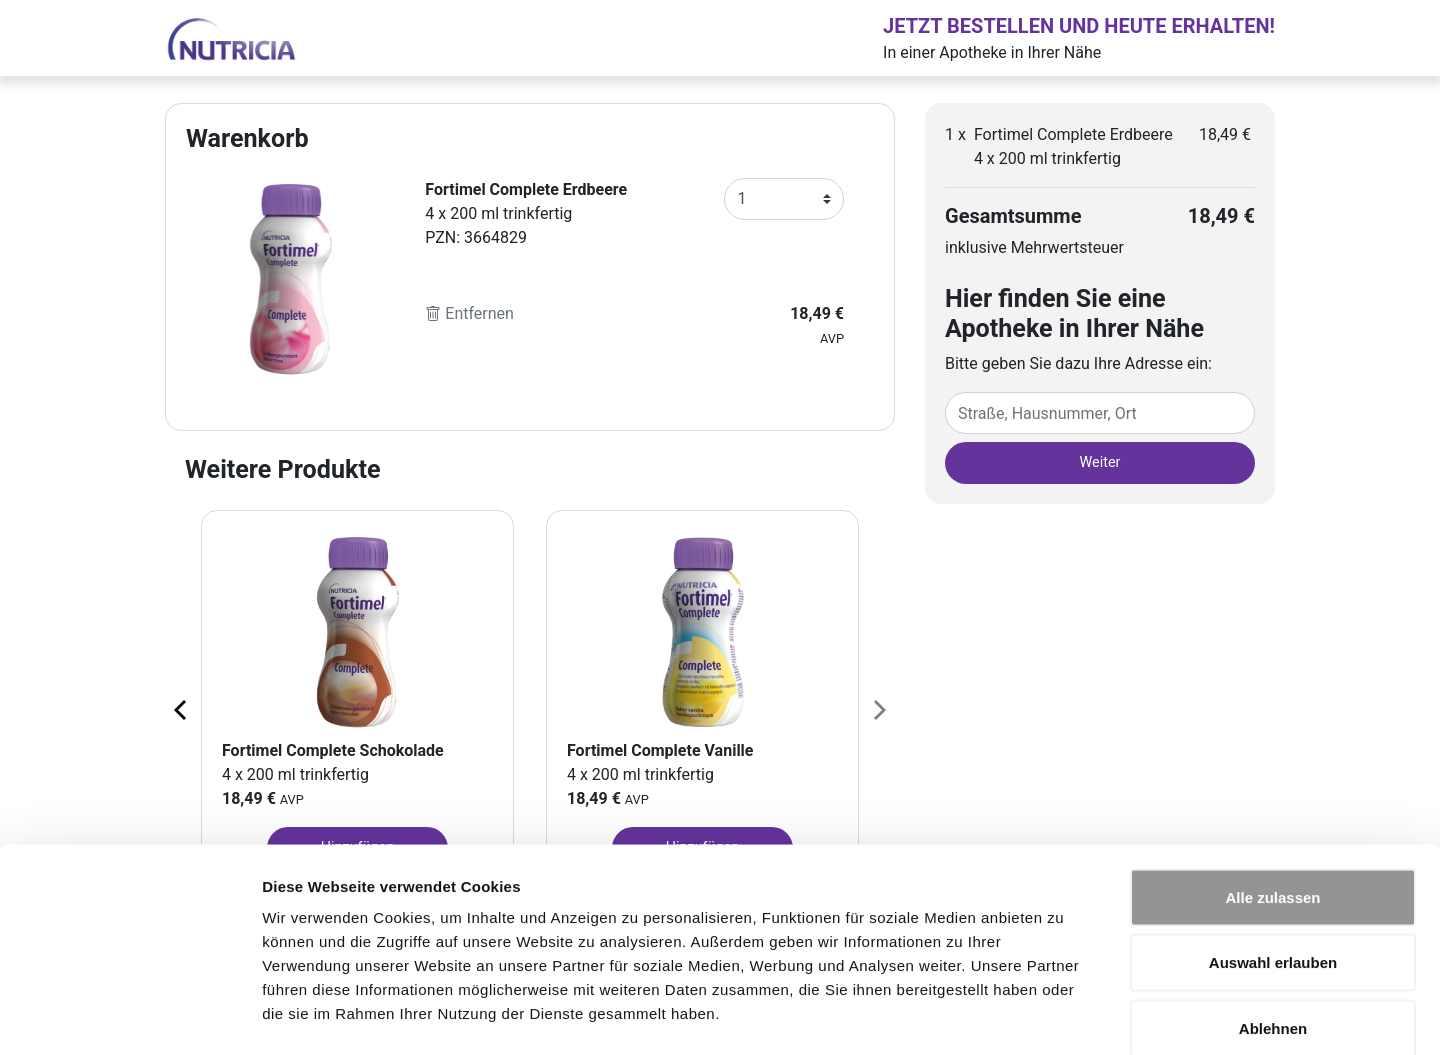 Image resolution: width=1440 pixels, height=1055 pixels. Describe the element at coordinates (1273, 858) in the screenshot. I see `Auswahl erlauben` at that location.